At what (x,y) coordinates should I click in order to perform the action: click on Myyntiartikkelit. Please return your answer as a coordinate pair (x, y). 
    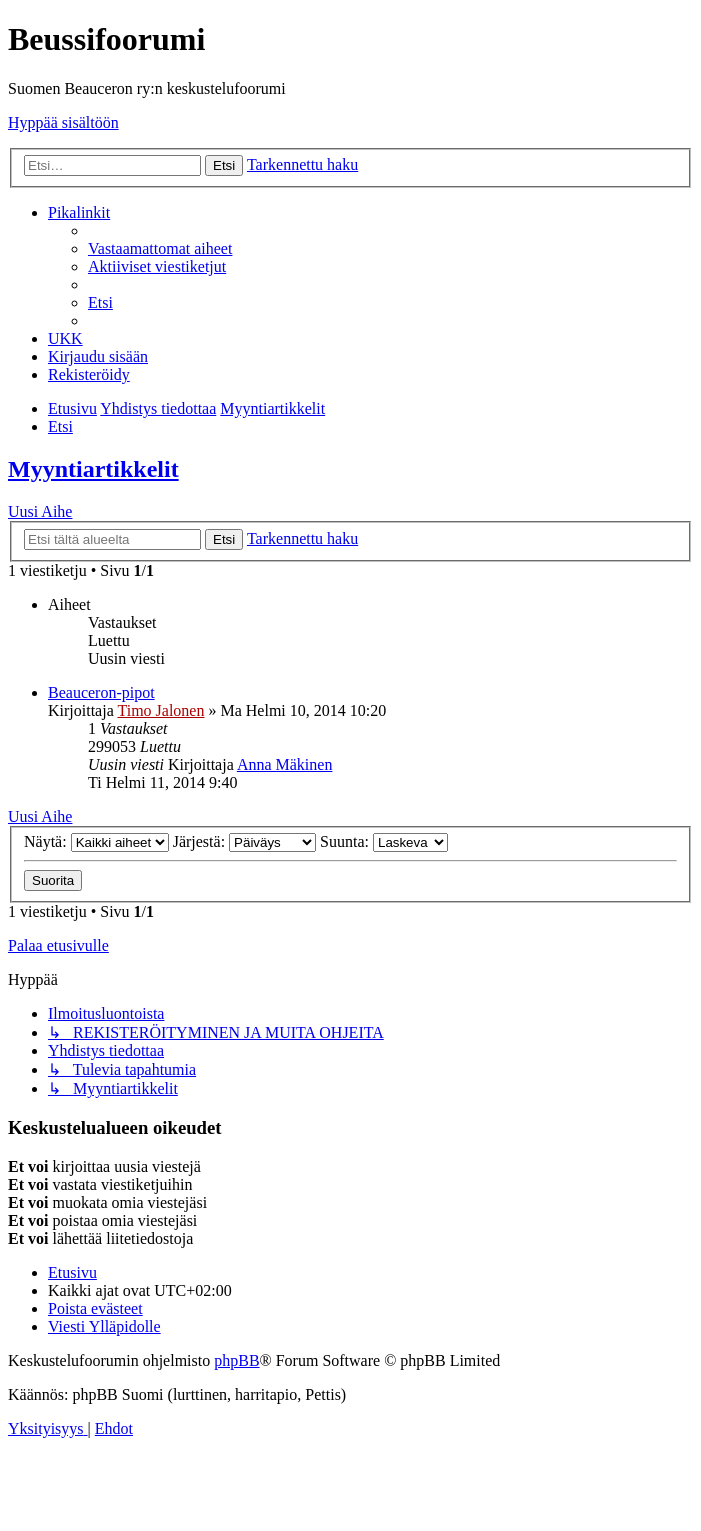
    Looking at the image, I should click on (93, 469).